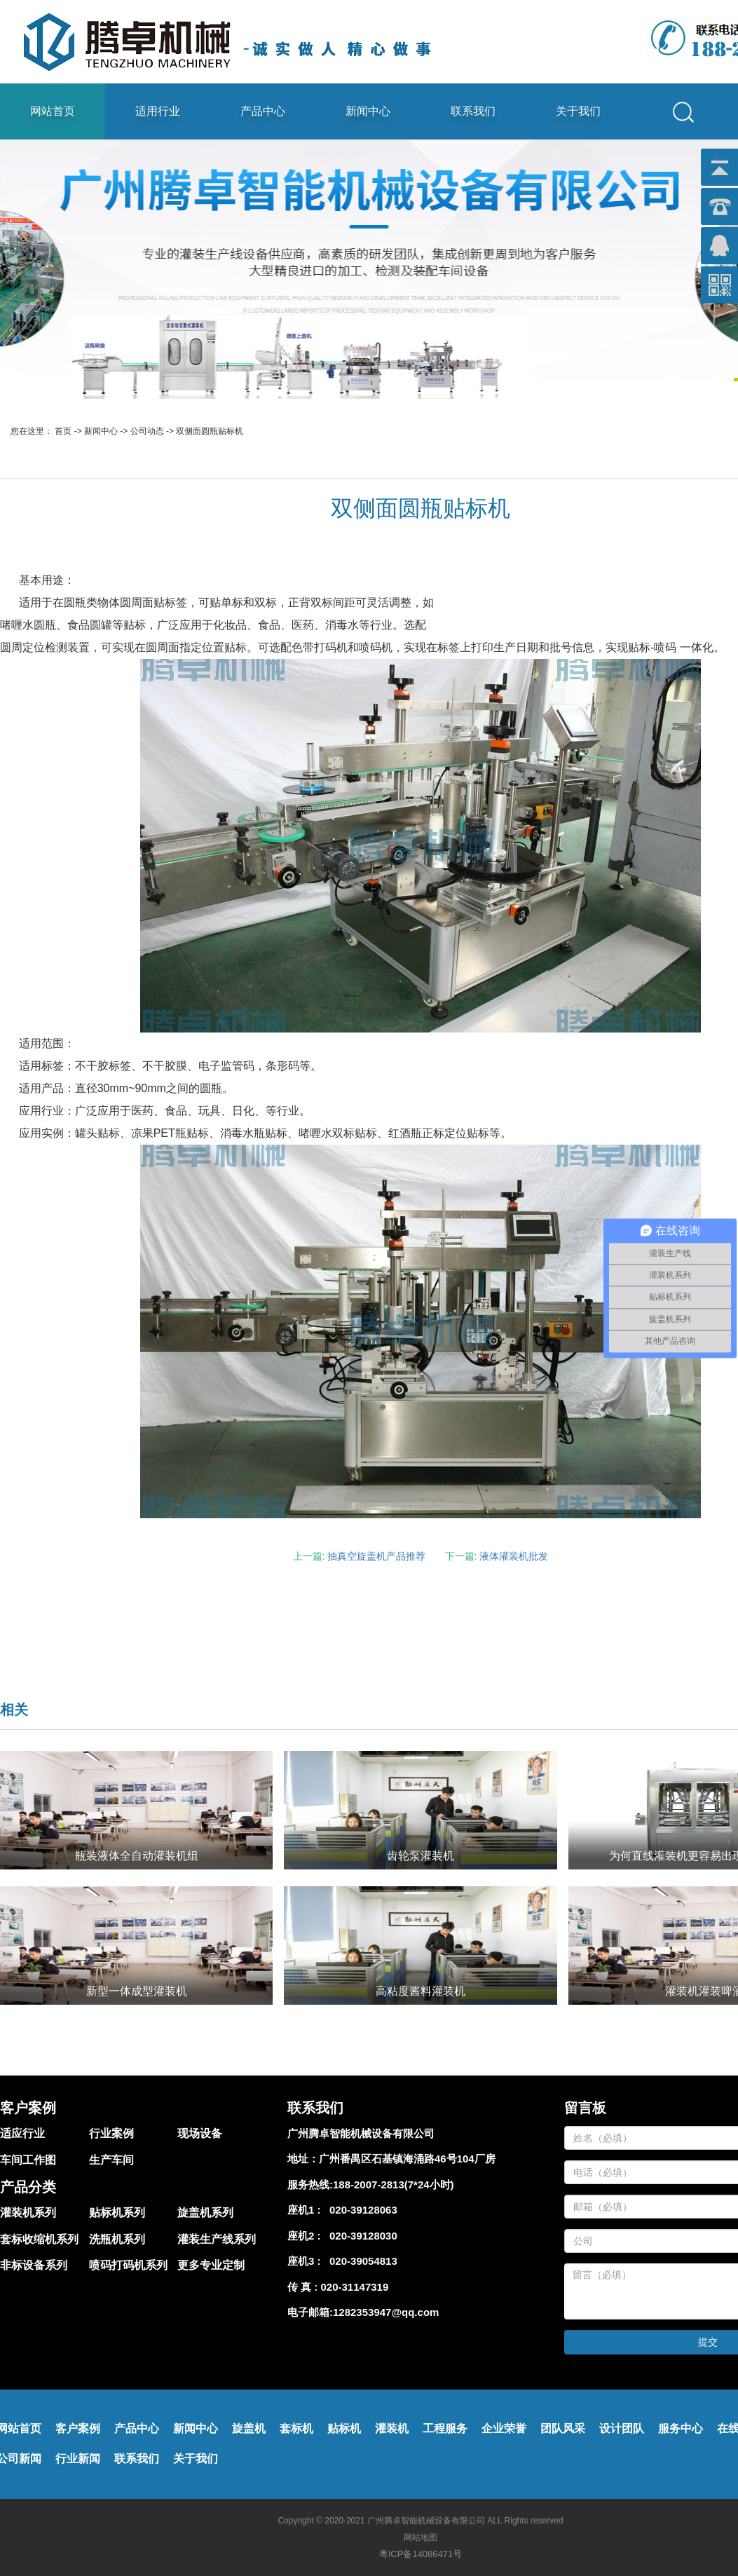 The height and width of the screenshot is (2576, 738). Describe the element at coordinates (296, 2428) in the screenshot. I see `套标机` at that location.